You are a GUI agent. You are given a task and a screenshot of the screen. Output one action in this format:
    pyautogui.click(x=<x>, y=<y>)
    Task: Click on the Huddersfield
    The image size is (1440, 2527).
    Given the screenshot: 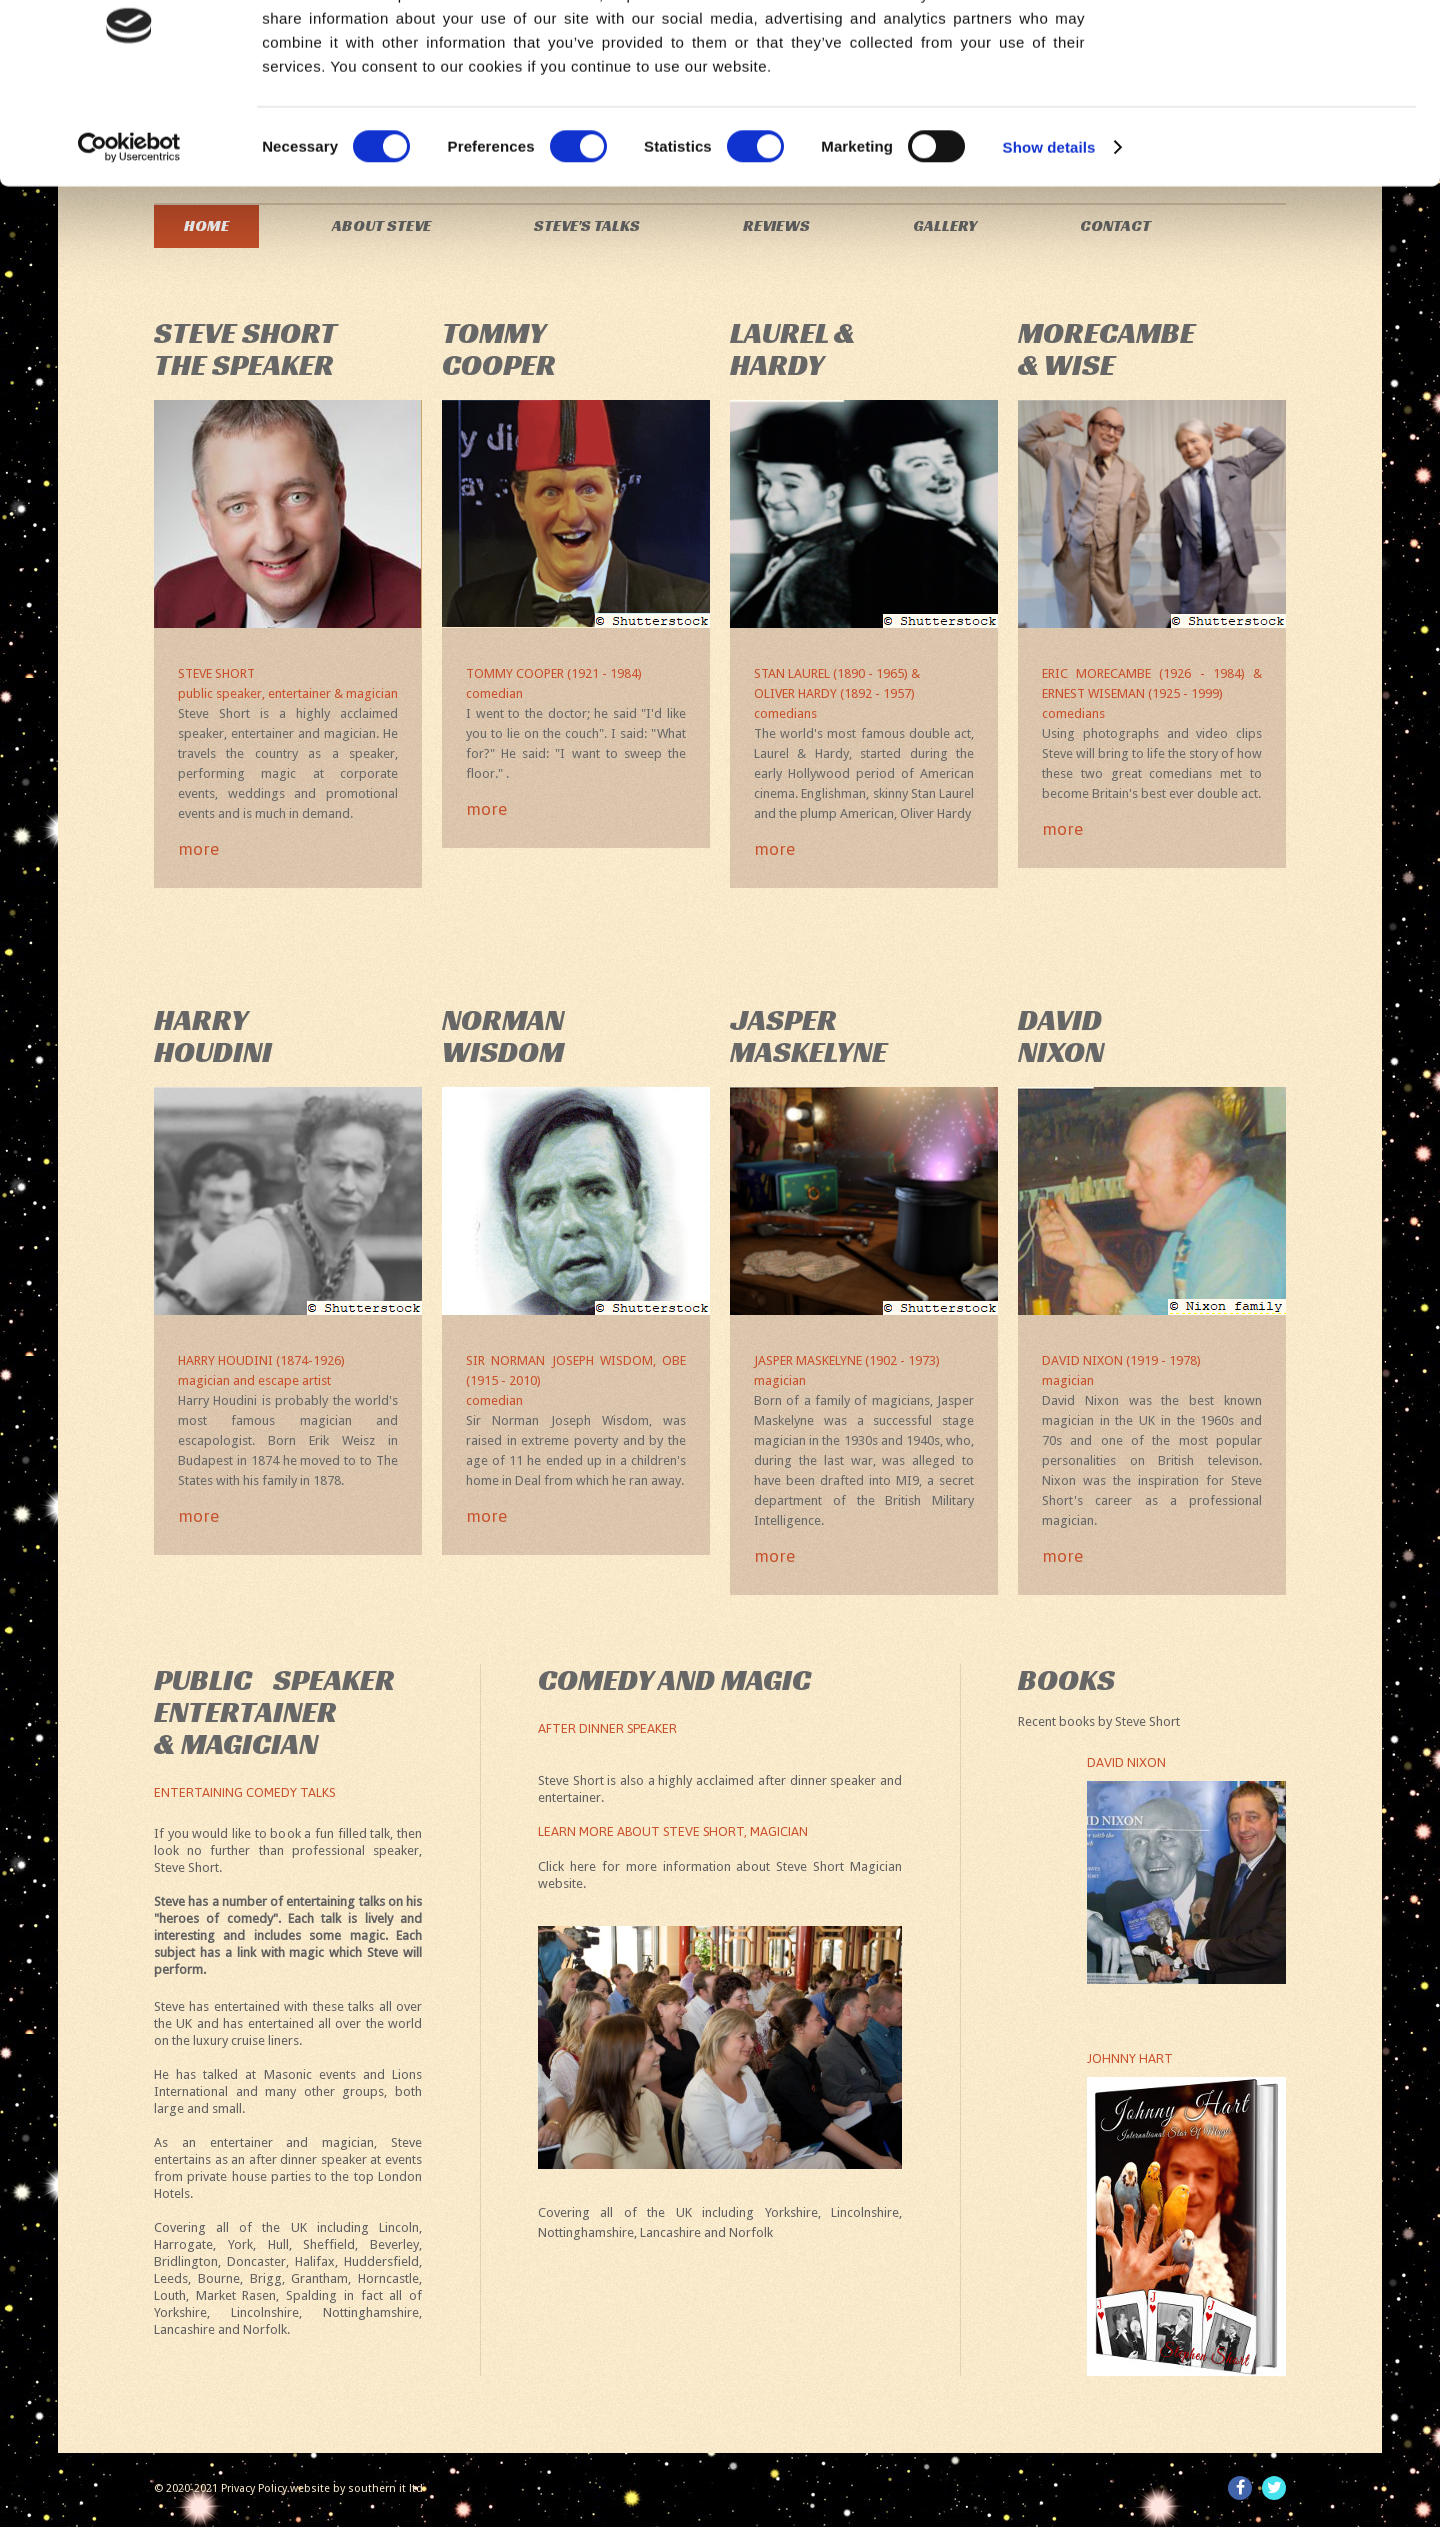 What is the action you would take?
    pyautogui.click(x=381, y=2261)
    